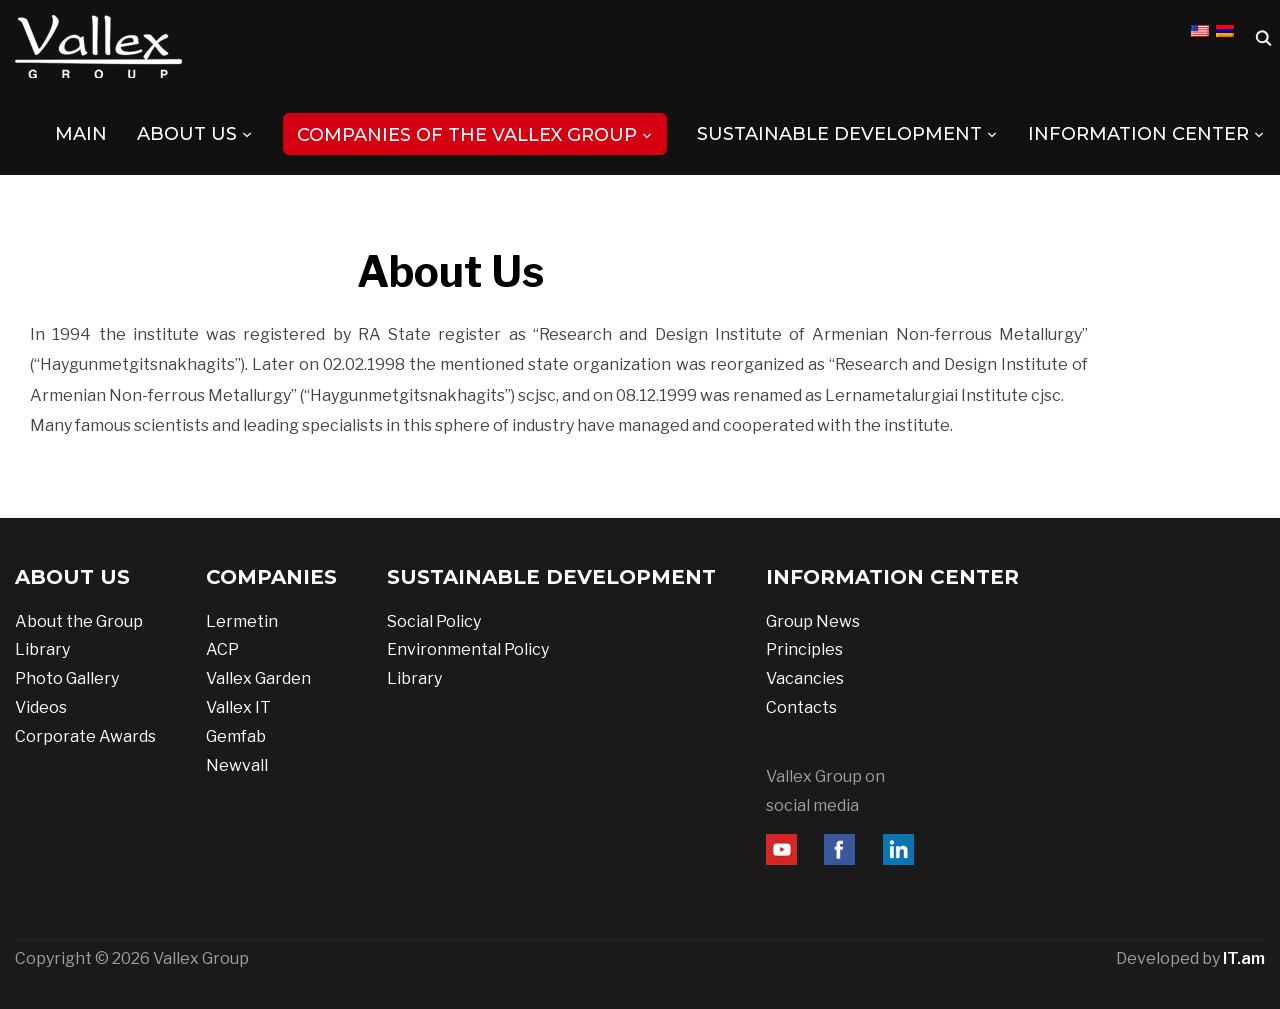 The height and width of the screenshot is (1009, 1280). Describe the element at coordinates (238, 707) in the screenshot. I see `Vallex IT` at that location.